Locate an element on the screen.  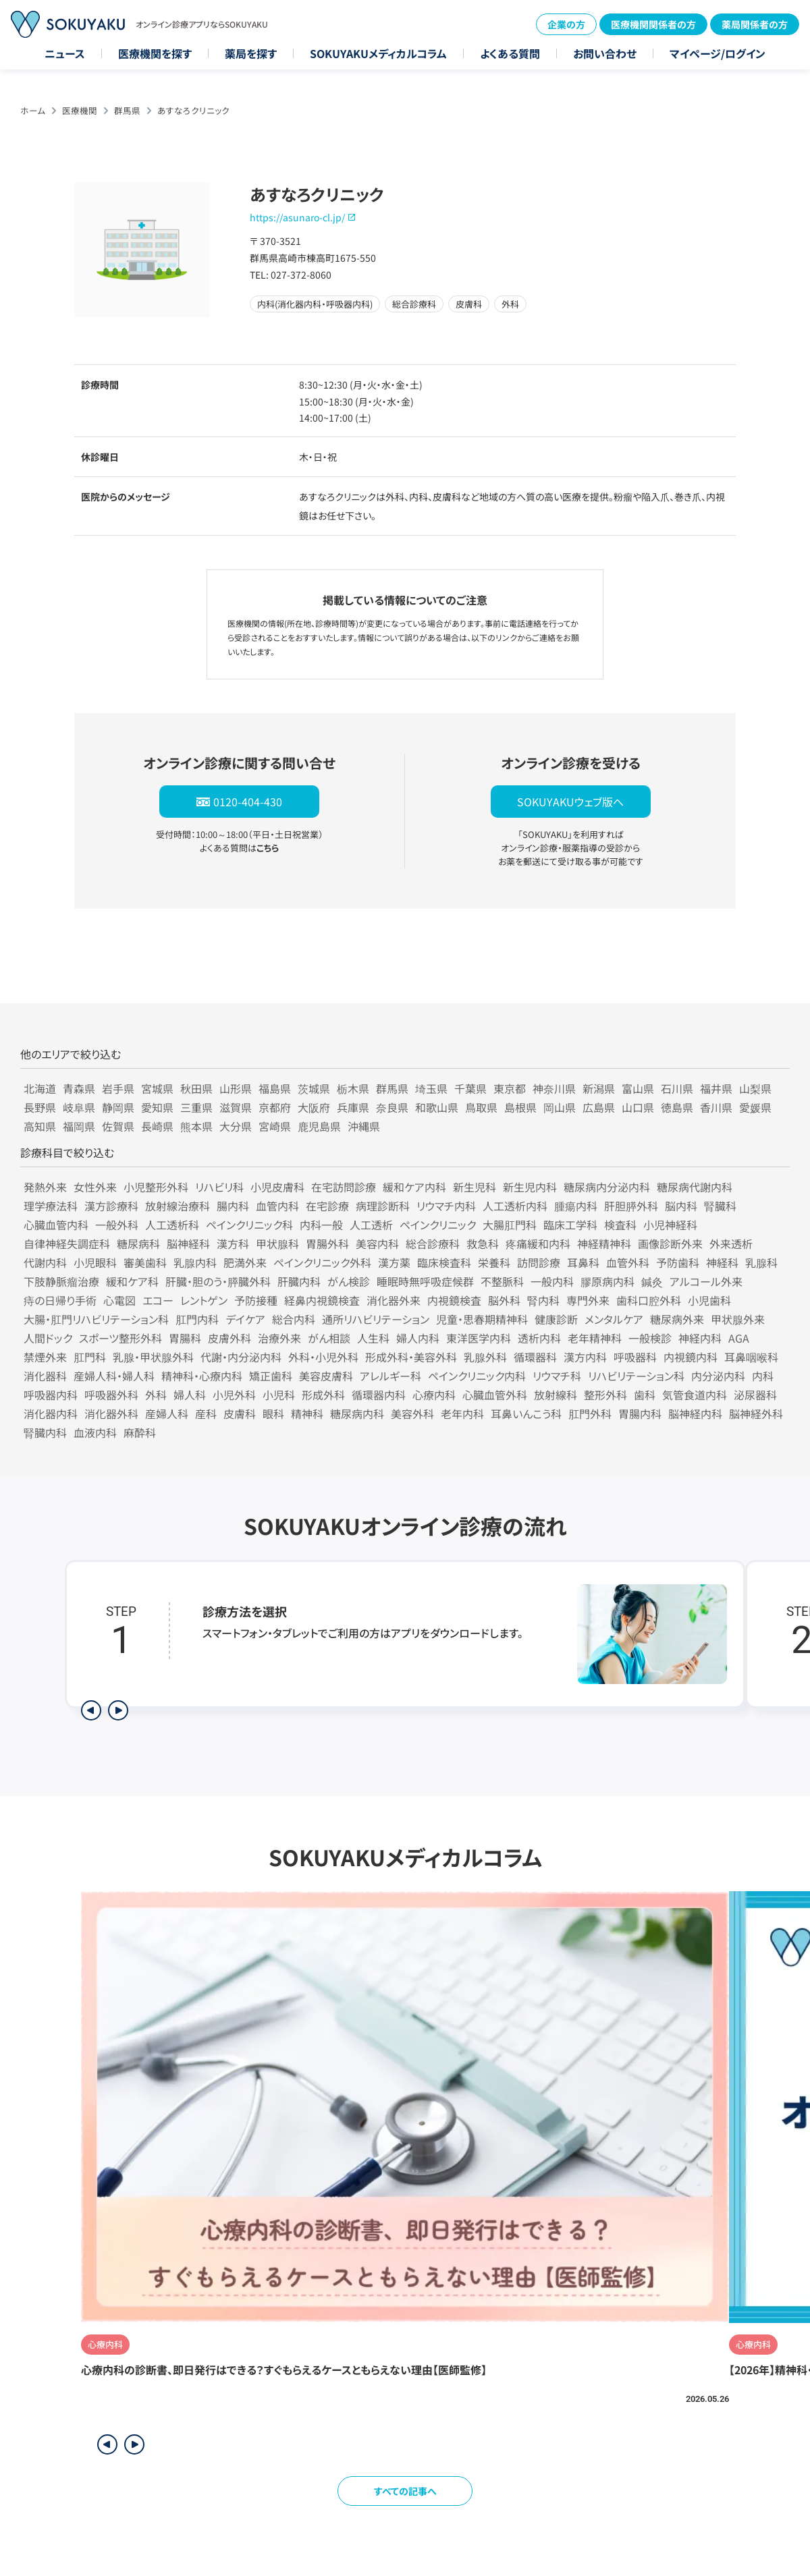
大分県 is located at coordinates (235, 1126).